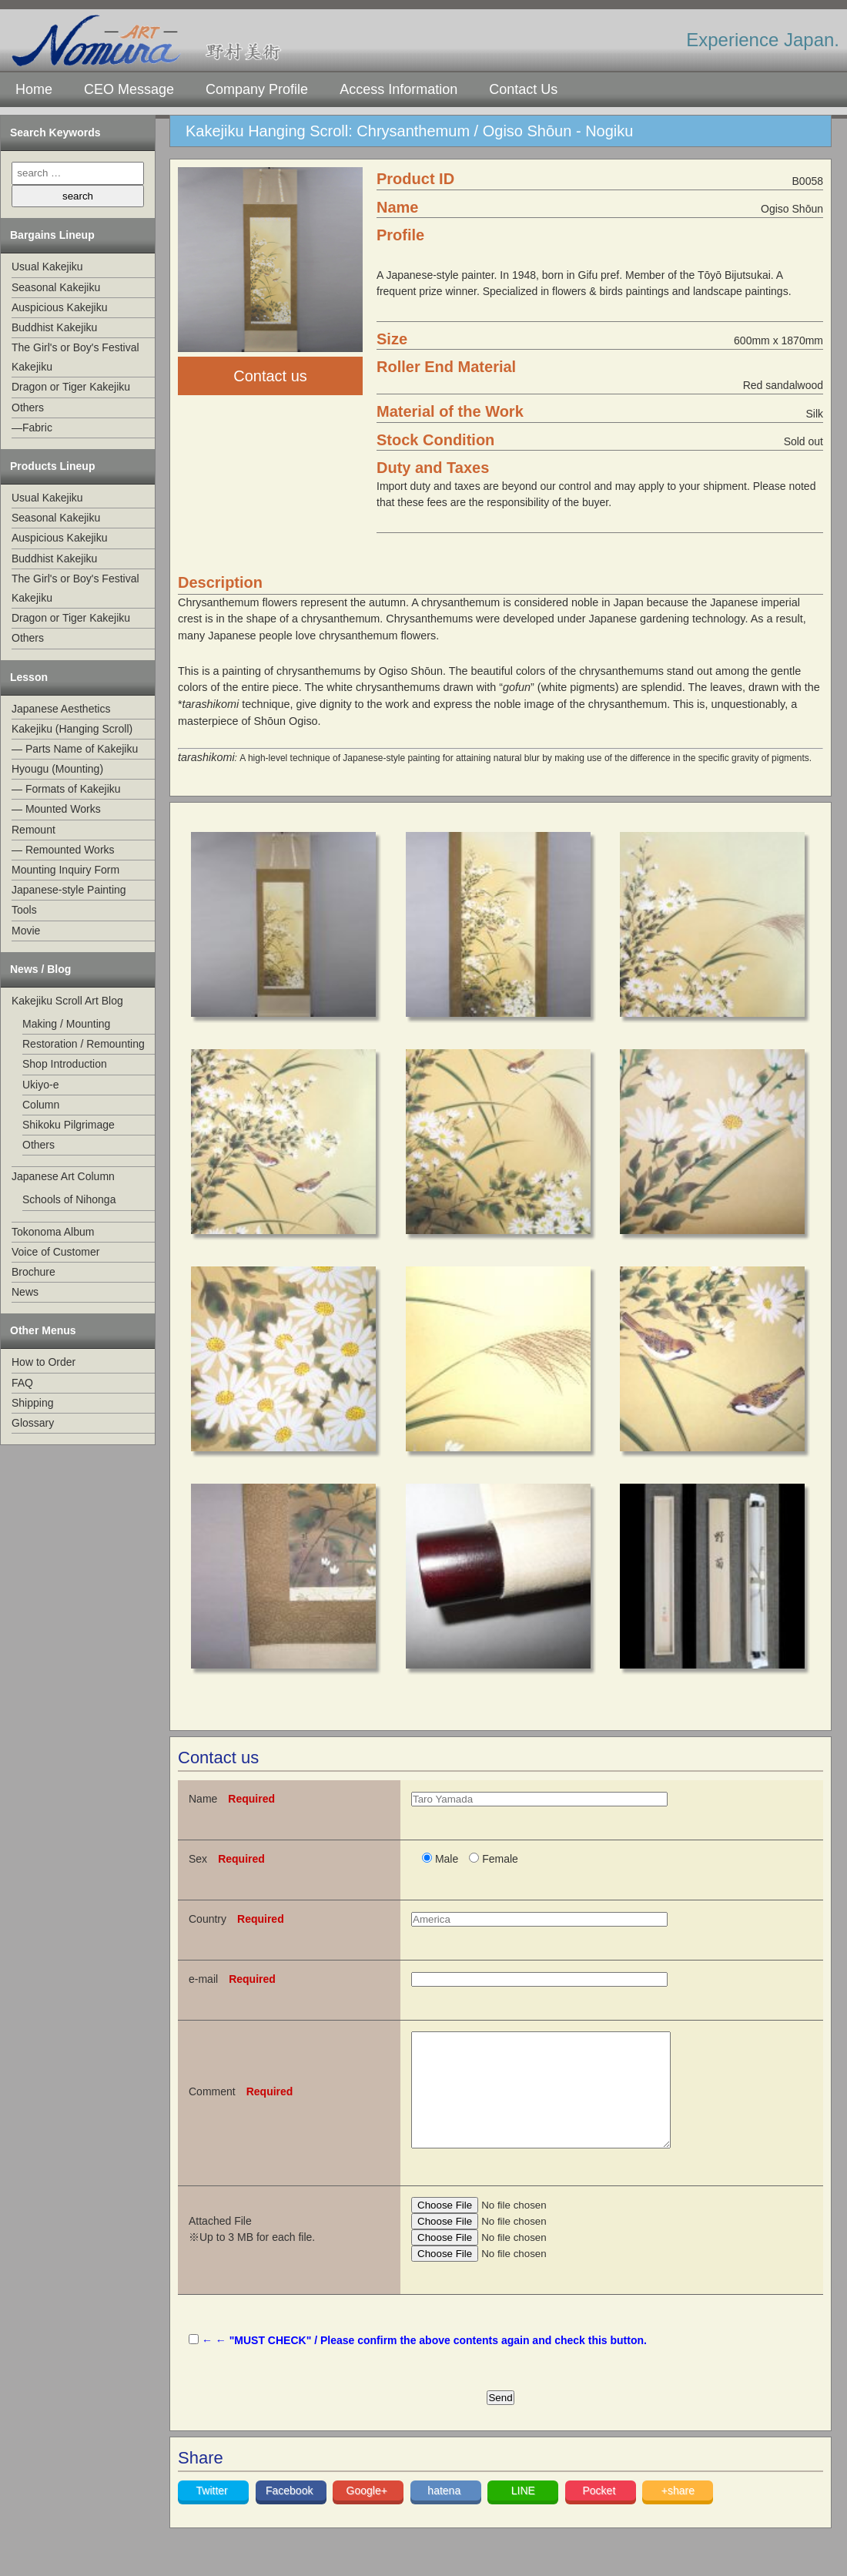 This screenshot has width=847, height=2576. What do you see at coordinates (26, 930) in the screenshot?
I see `Movie` at bounding box center [26, 930].